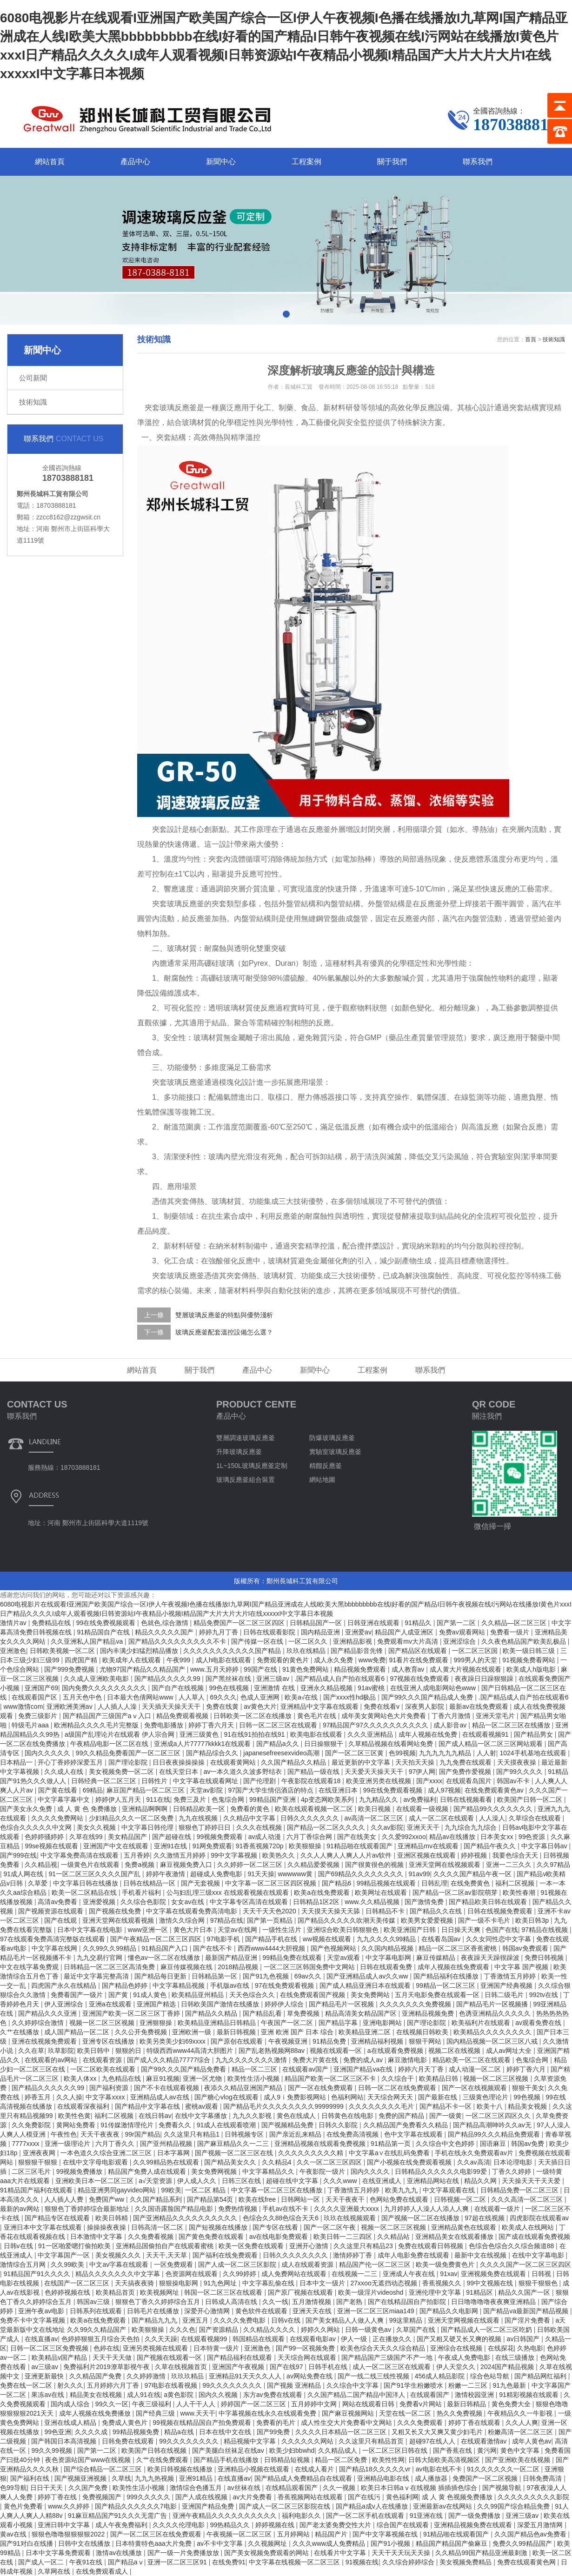 This screenshot has height=2576, width=572. I want to click on 久久99精品热在线观看, so click(166, 2162).